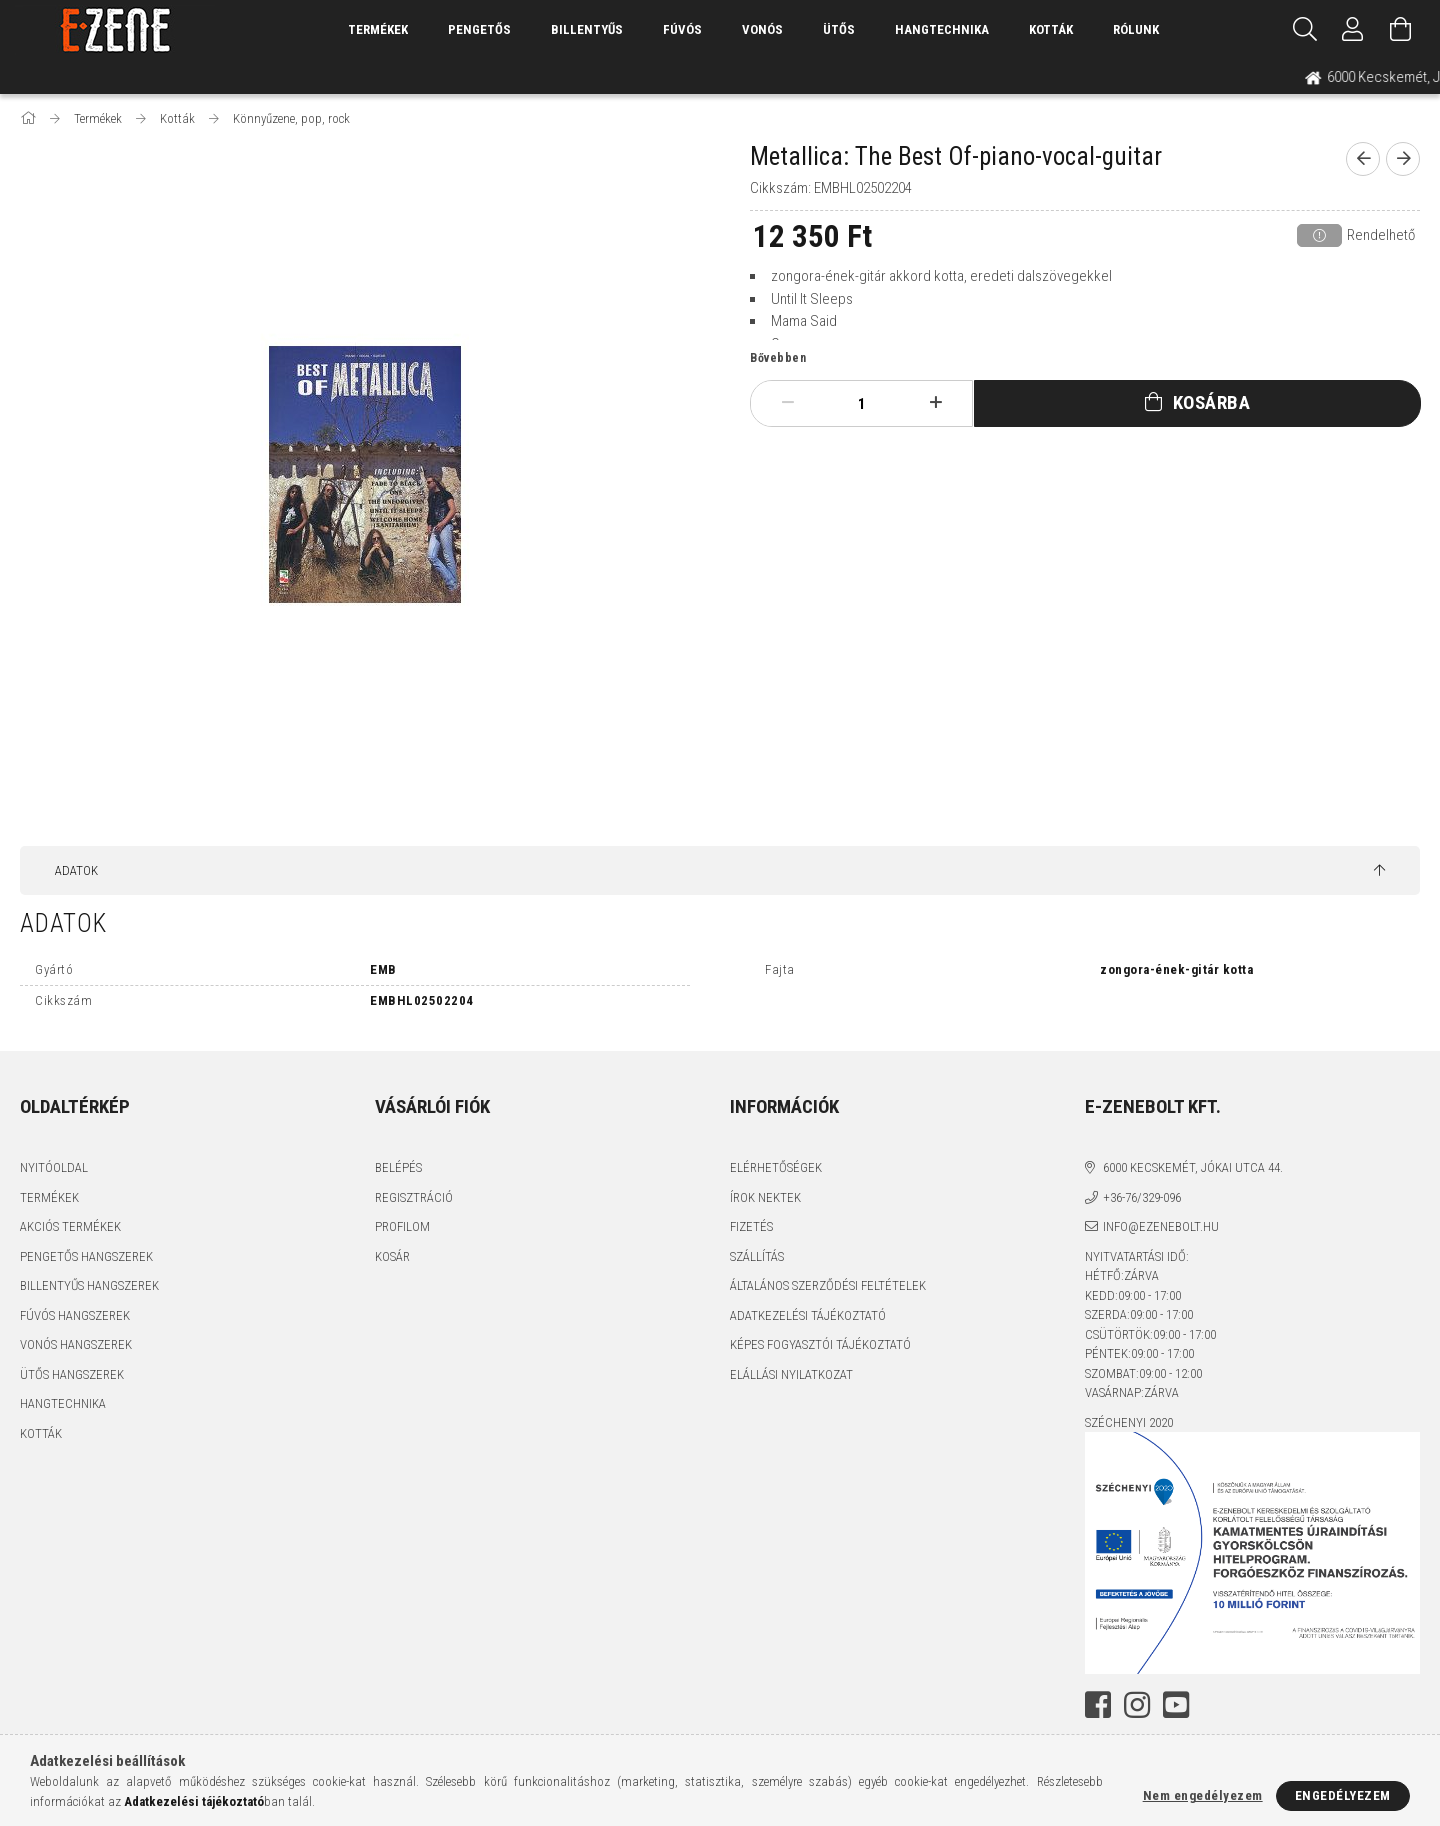  I want to click on Írok nektek, so click(765, 1197).